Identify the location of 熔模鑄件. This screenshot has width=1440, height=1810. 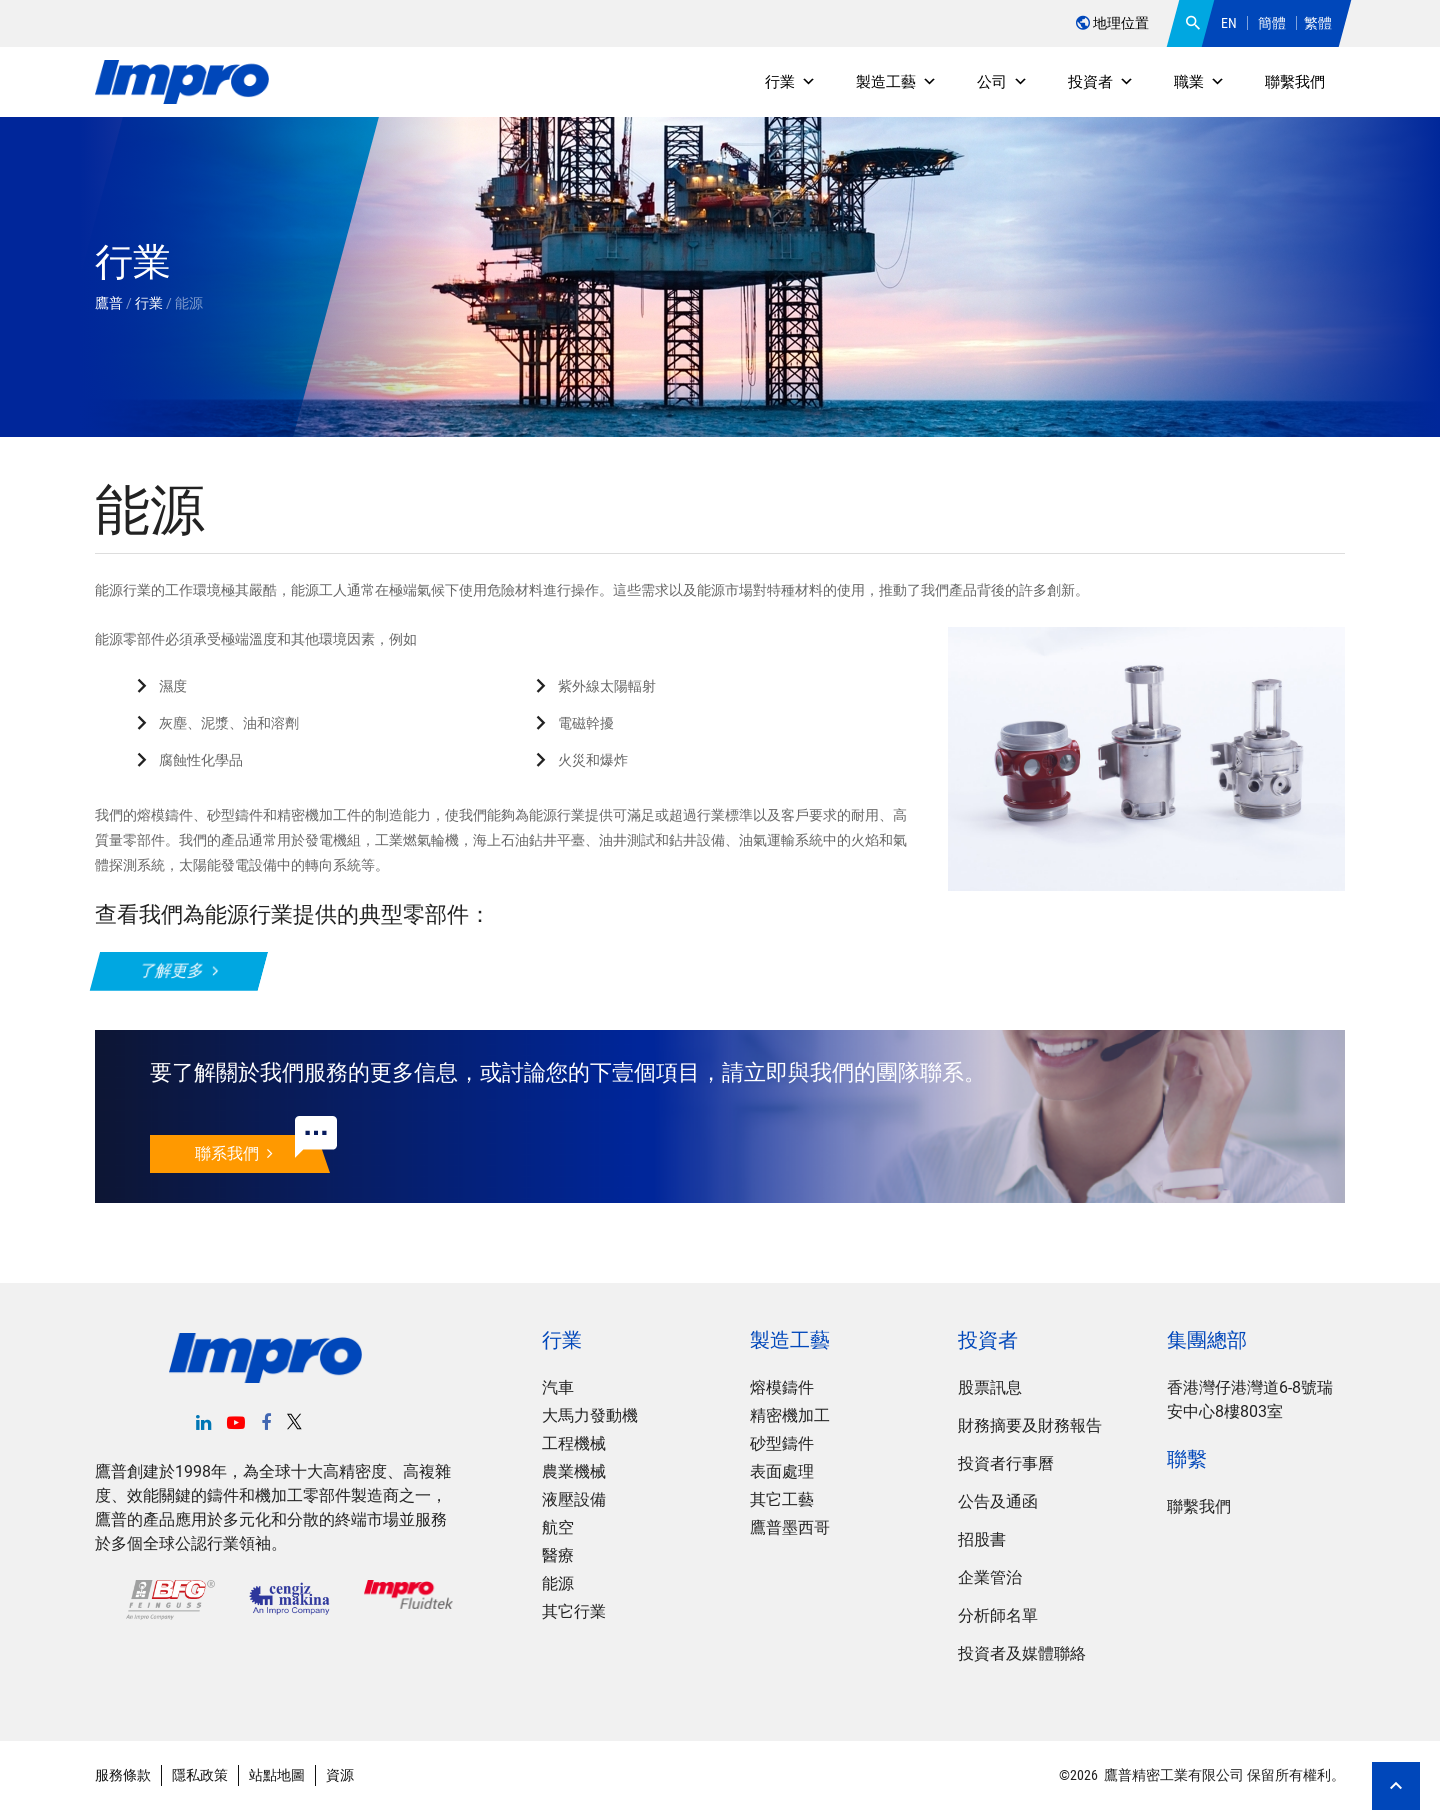
(782, 1387).